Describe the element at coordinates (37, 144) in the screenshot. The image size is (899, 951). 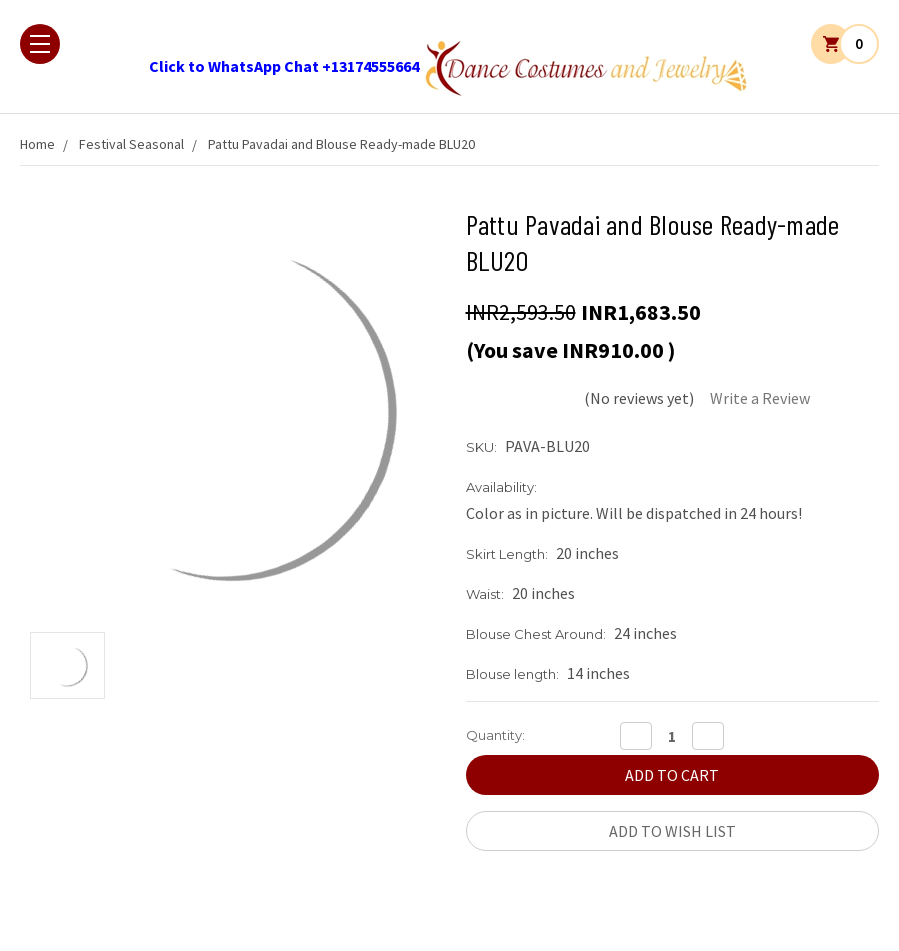
I see `Home` at that location.